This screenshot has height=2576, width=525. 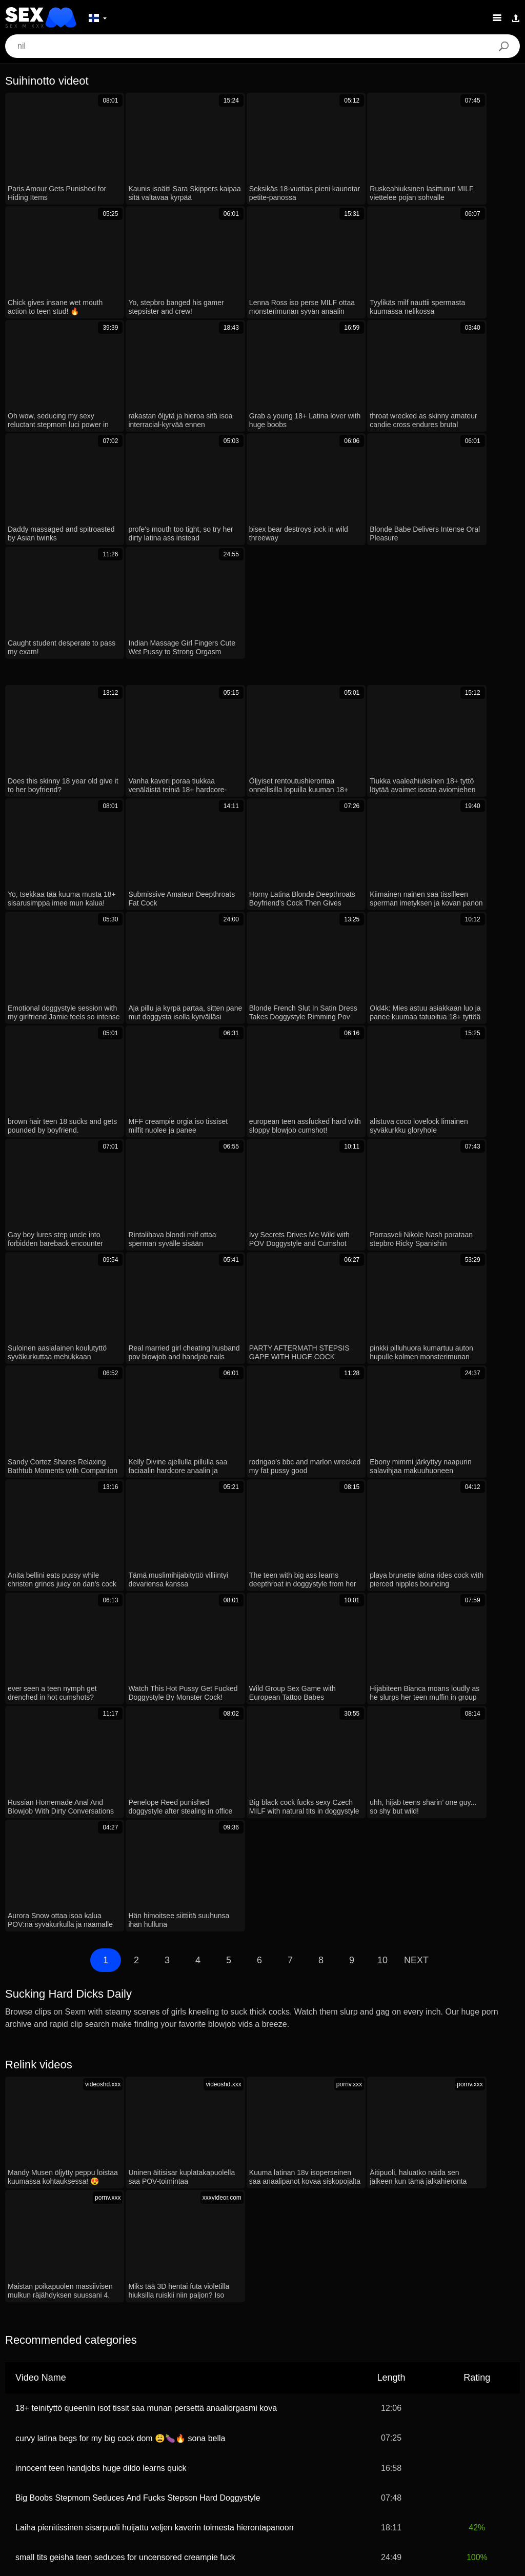 I want to click on 18+ teinityttö queenlin isot tissit saa munan persettä anaaliorgasmi kova, so click(x=146, y=1871).